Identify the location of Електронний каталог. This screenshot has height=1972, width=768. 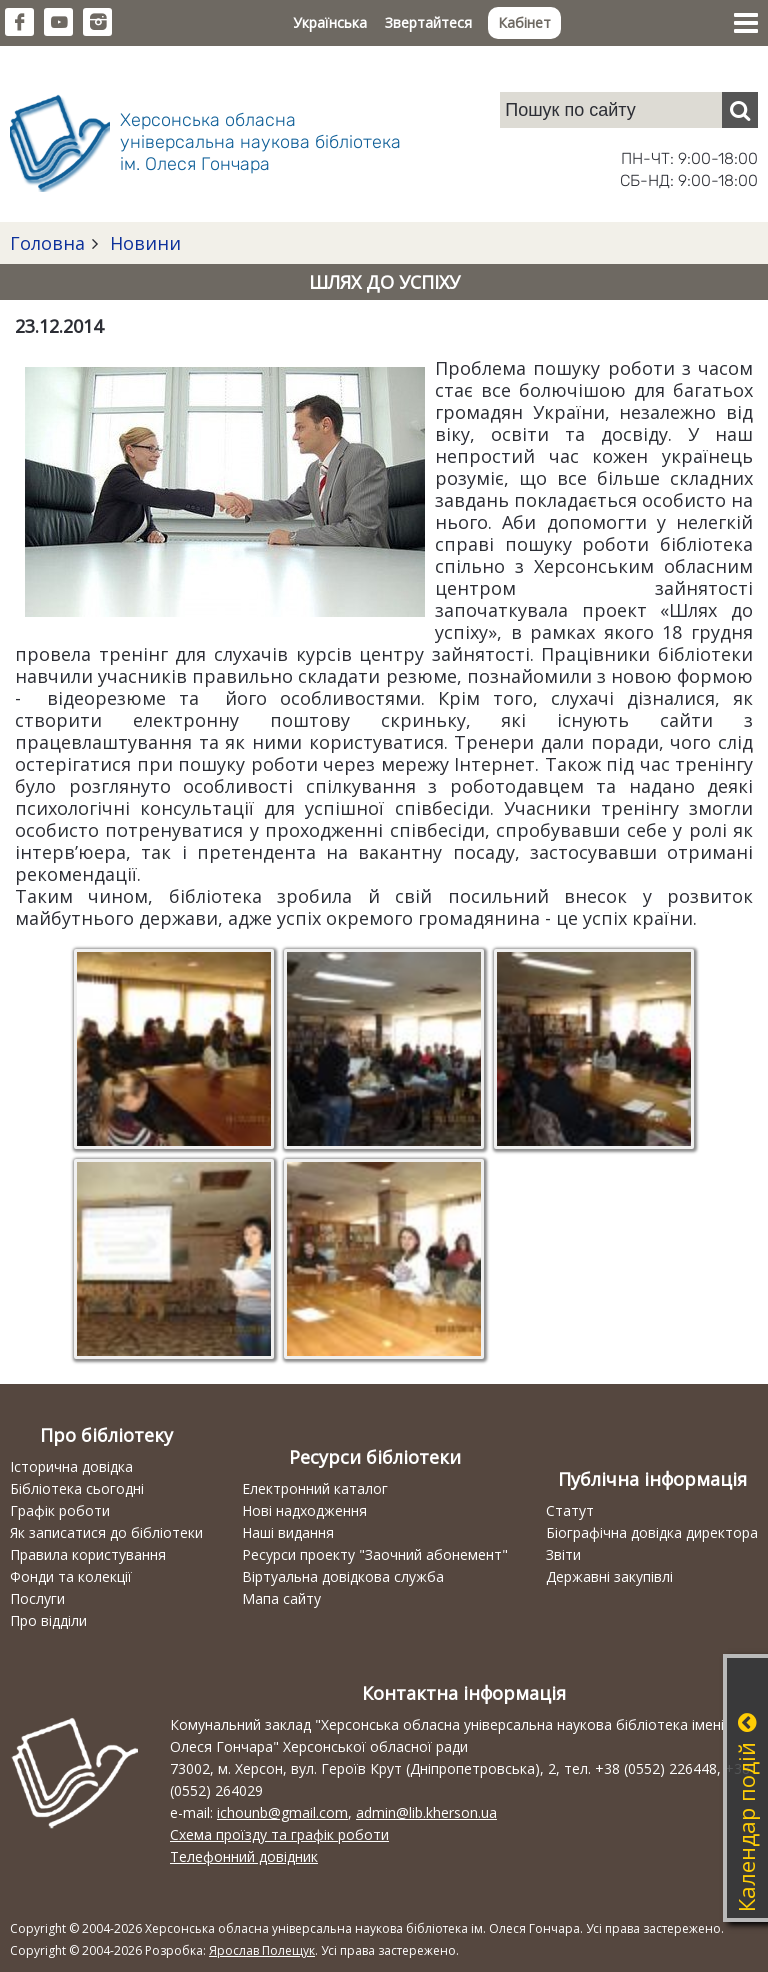
(315, 1488).